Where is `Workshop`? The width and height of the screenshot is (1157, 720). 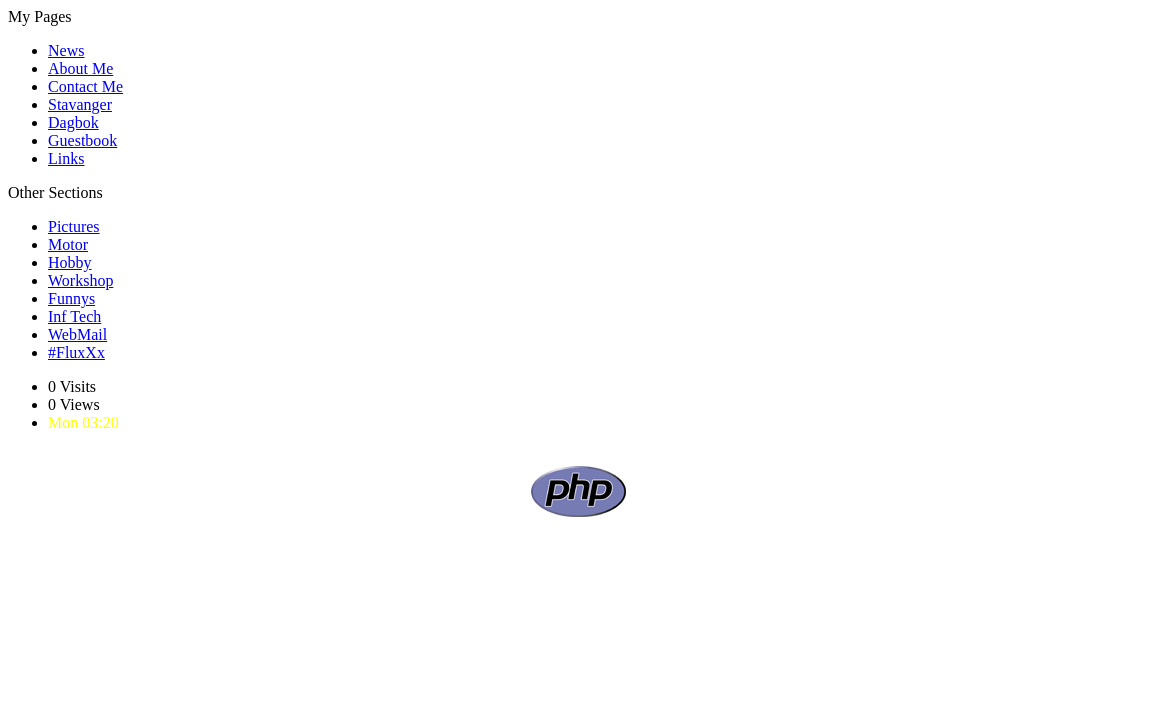
Workshop is located at coordinates (80, 280).